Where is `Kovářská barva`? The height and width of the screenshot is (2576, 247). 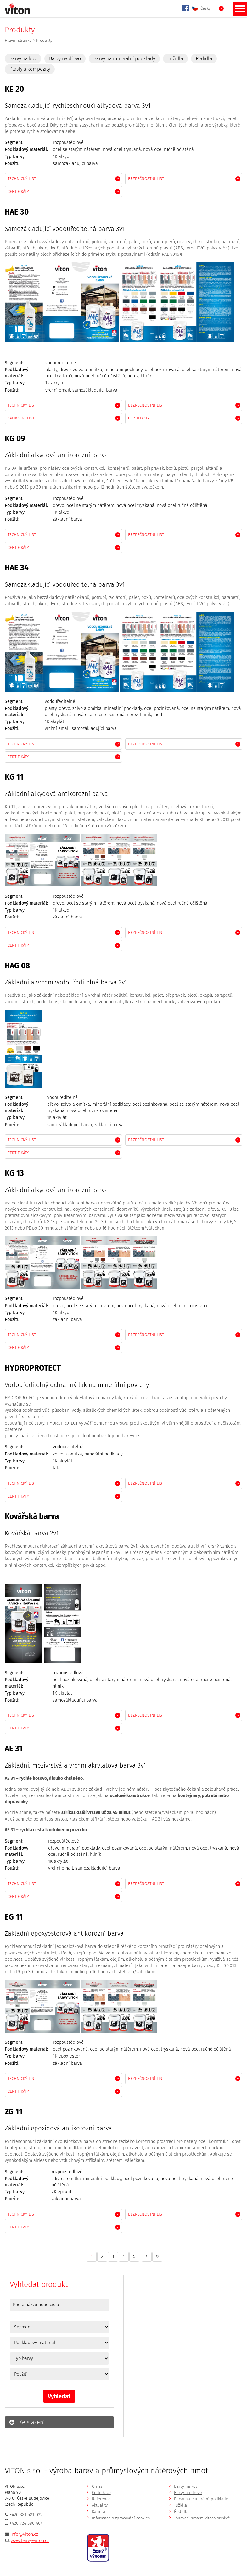
Kovářská barva is located at coordinates (32, 1516).